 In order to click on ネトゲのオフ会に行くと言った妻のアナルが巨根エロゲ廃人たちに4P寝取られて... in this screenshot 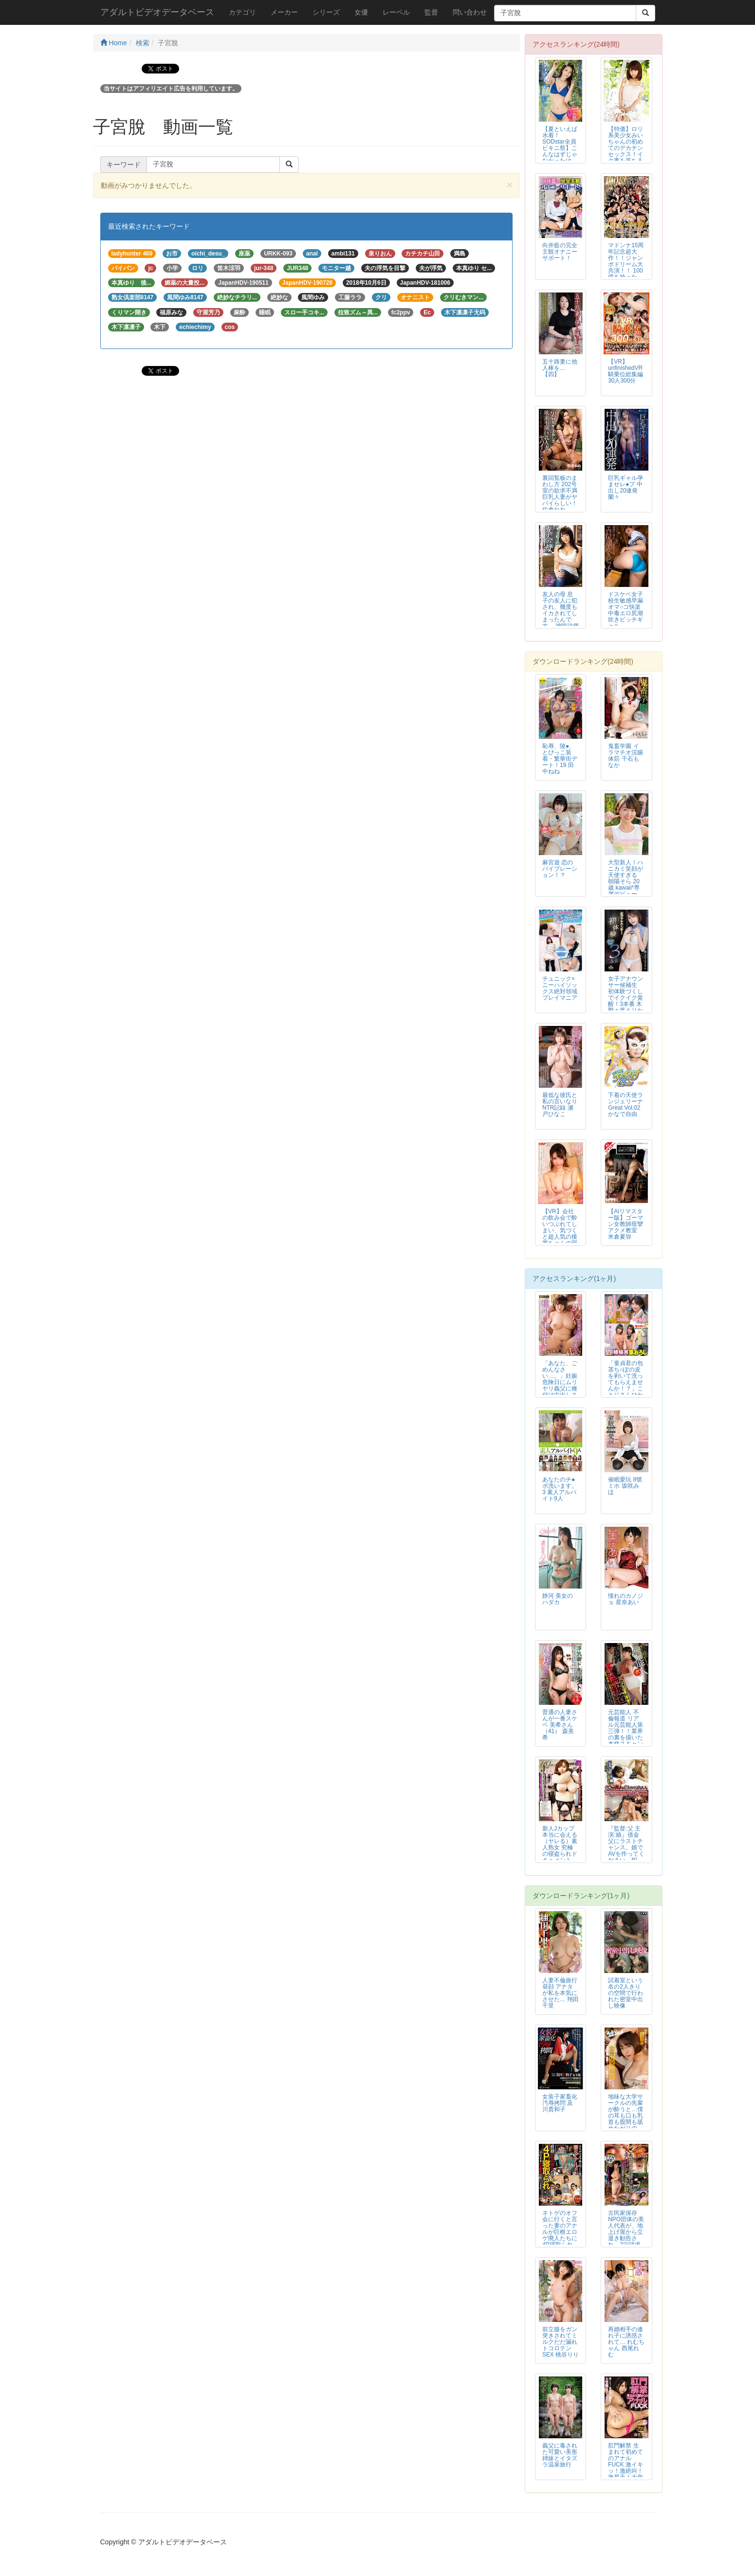, I will do `click(559, 2232)`.